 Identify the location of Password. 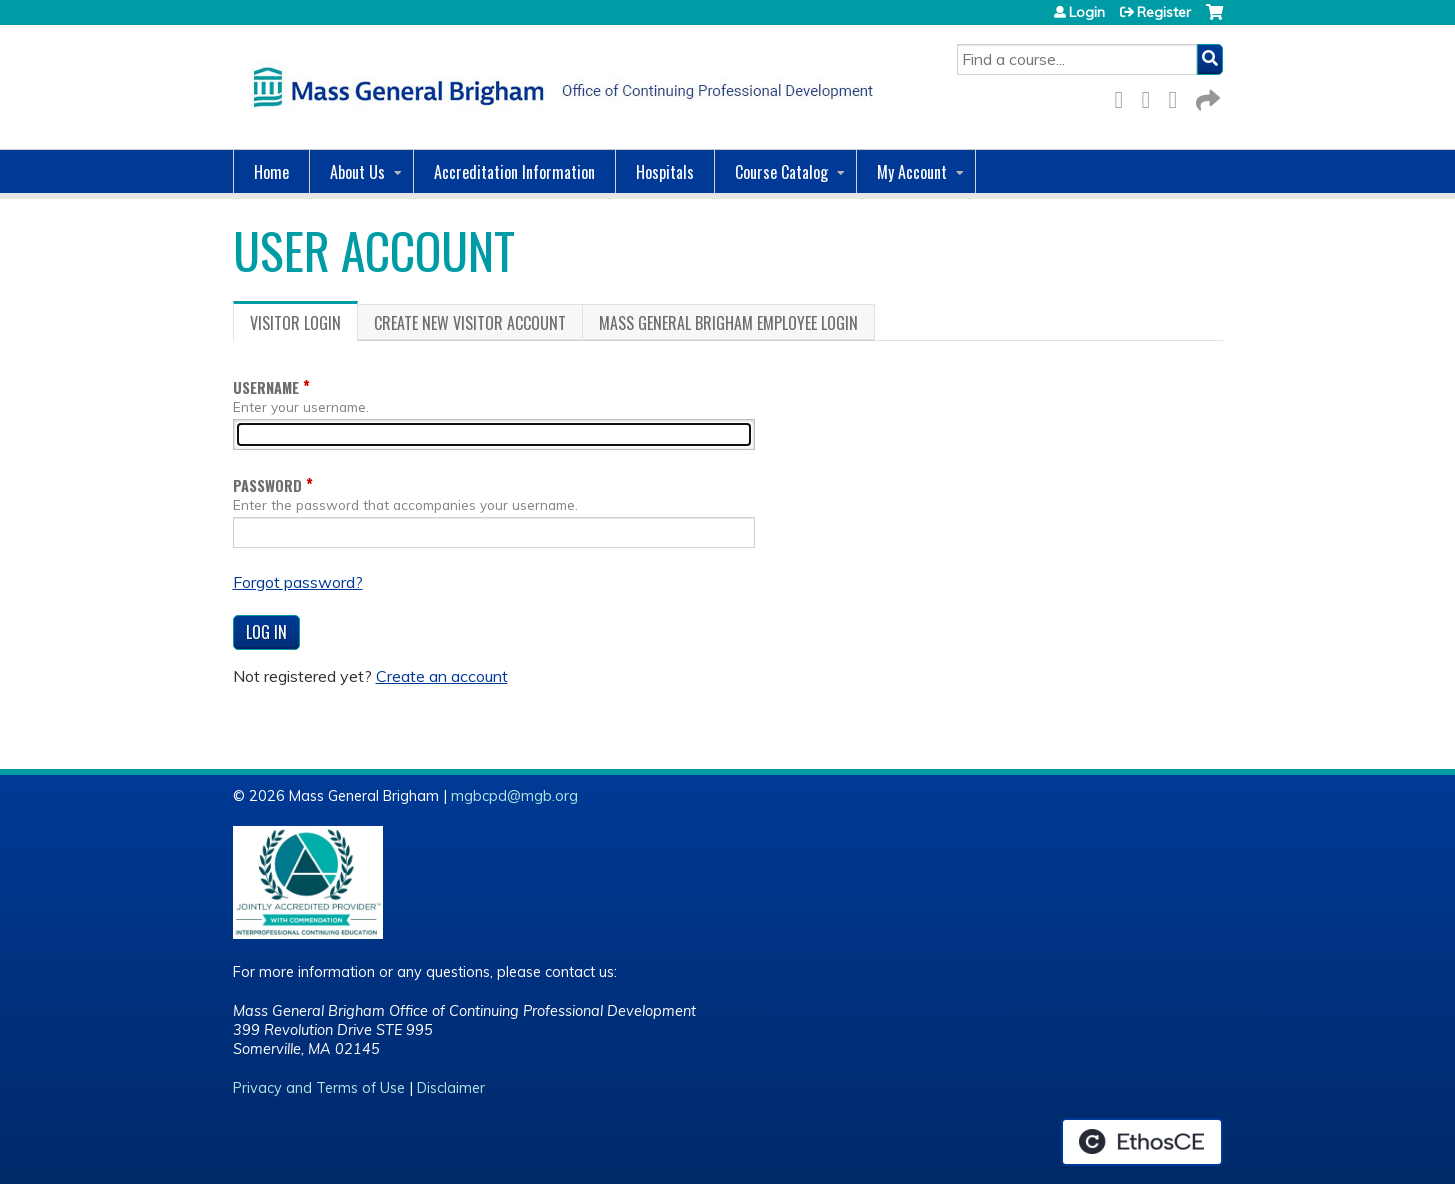
(267, 485).